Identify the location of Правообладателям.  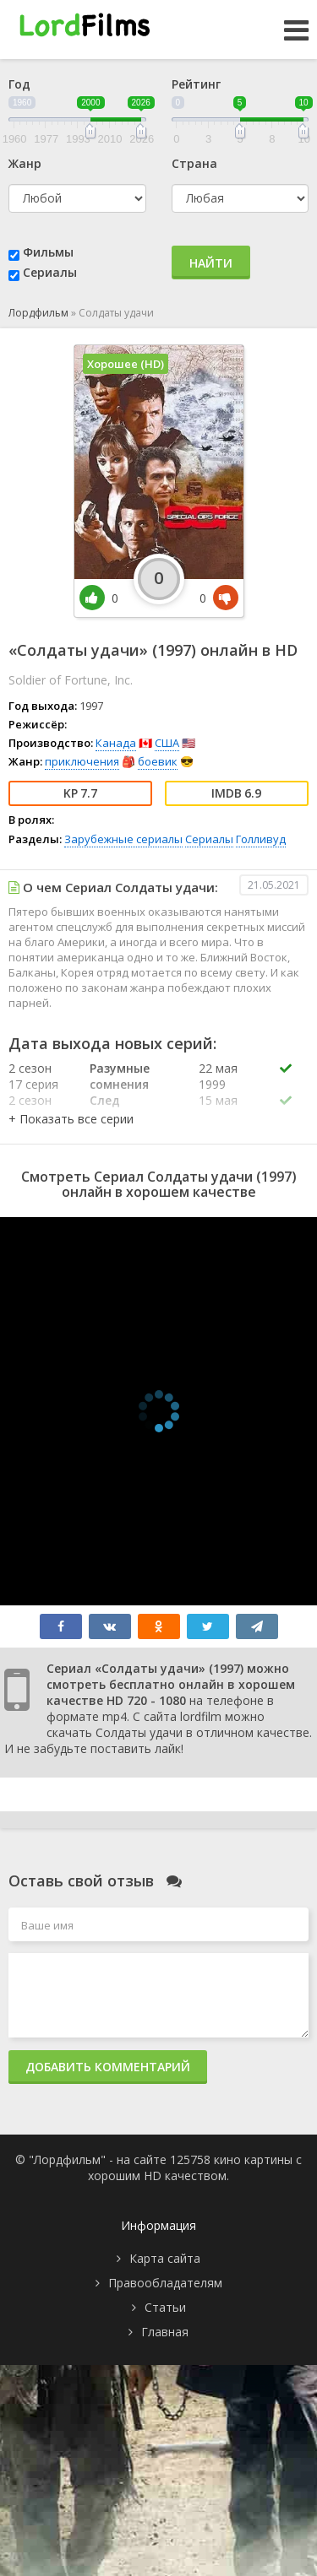
(165, 2283).